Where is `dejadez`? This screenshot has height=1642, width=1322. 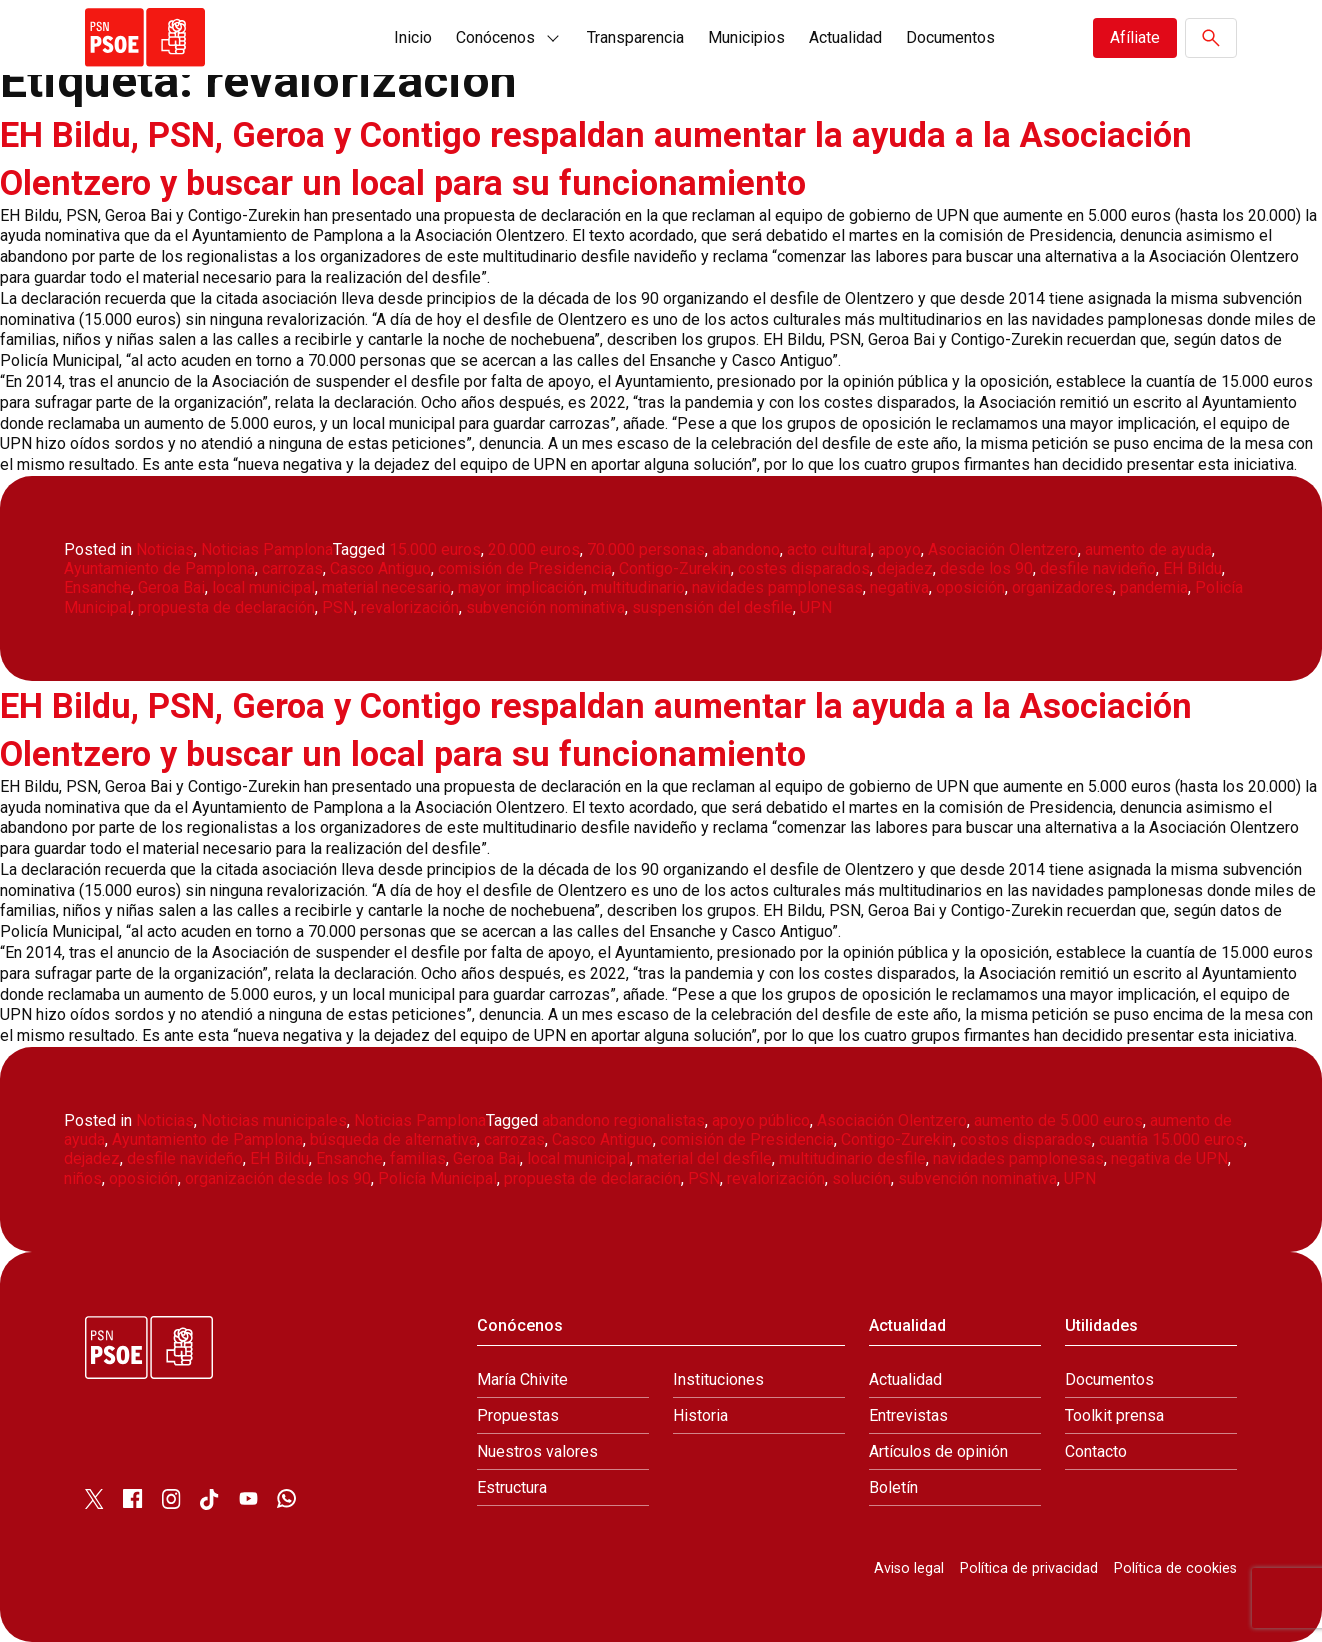
dejadez is located at coordinates (905, 568).